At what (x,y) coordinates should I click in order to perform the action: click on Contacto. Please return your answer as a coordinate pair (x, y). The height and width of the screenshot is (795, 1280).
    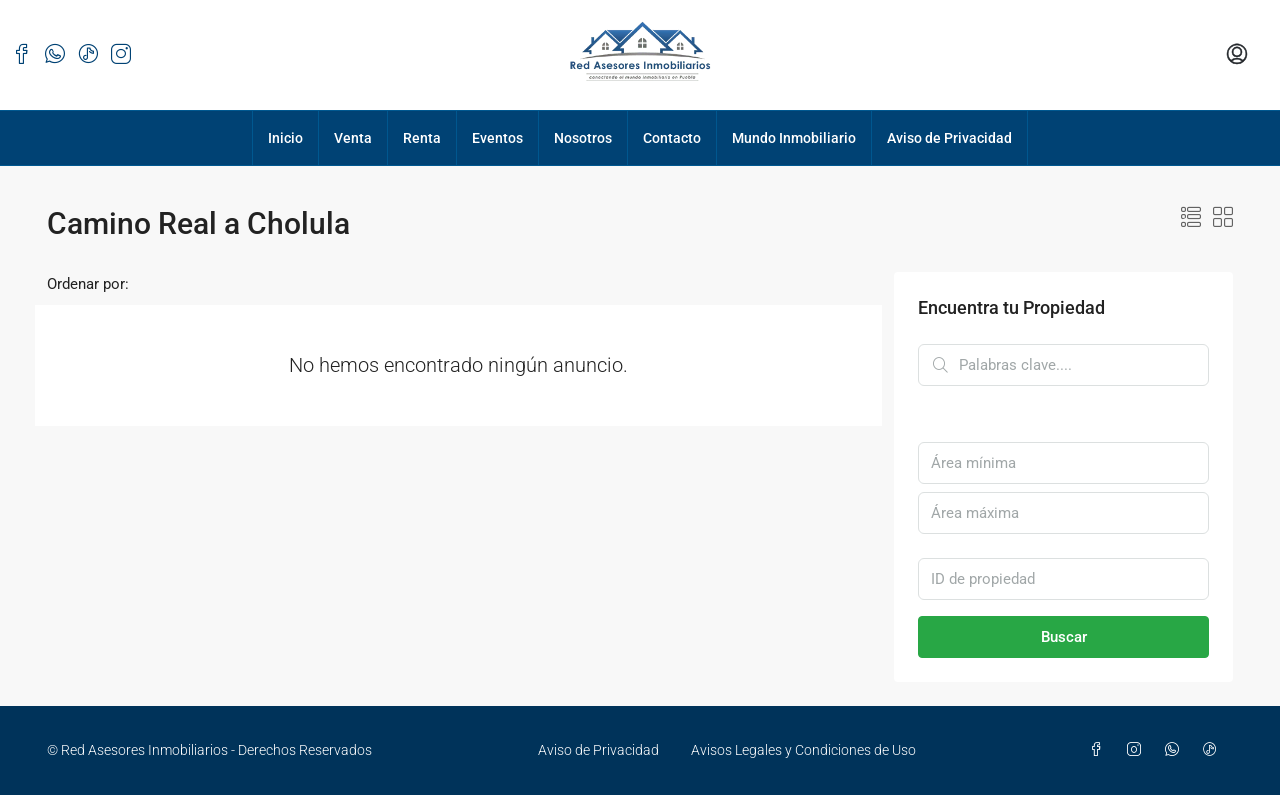
    Looking at the image, I should click on (672, 138).